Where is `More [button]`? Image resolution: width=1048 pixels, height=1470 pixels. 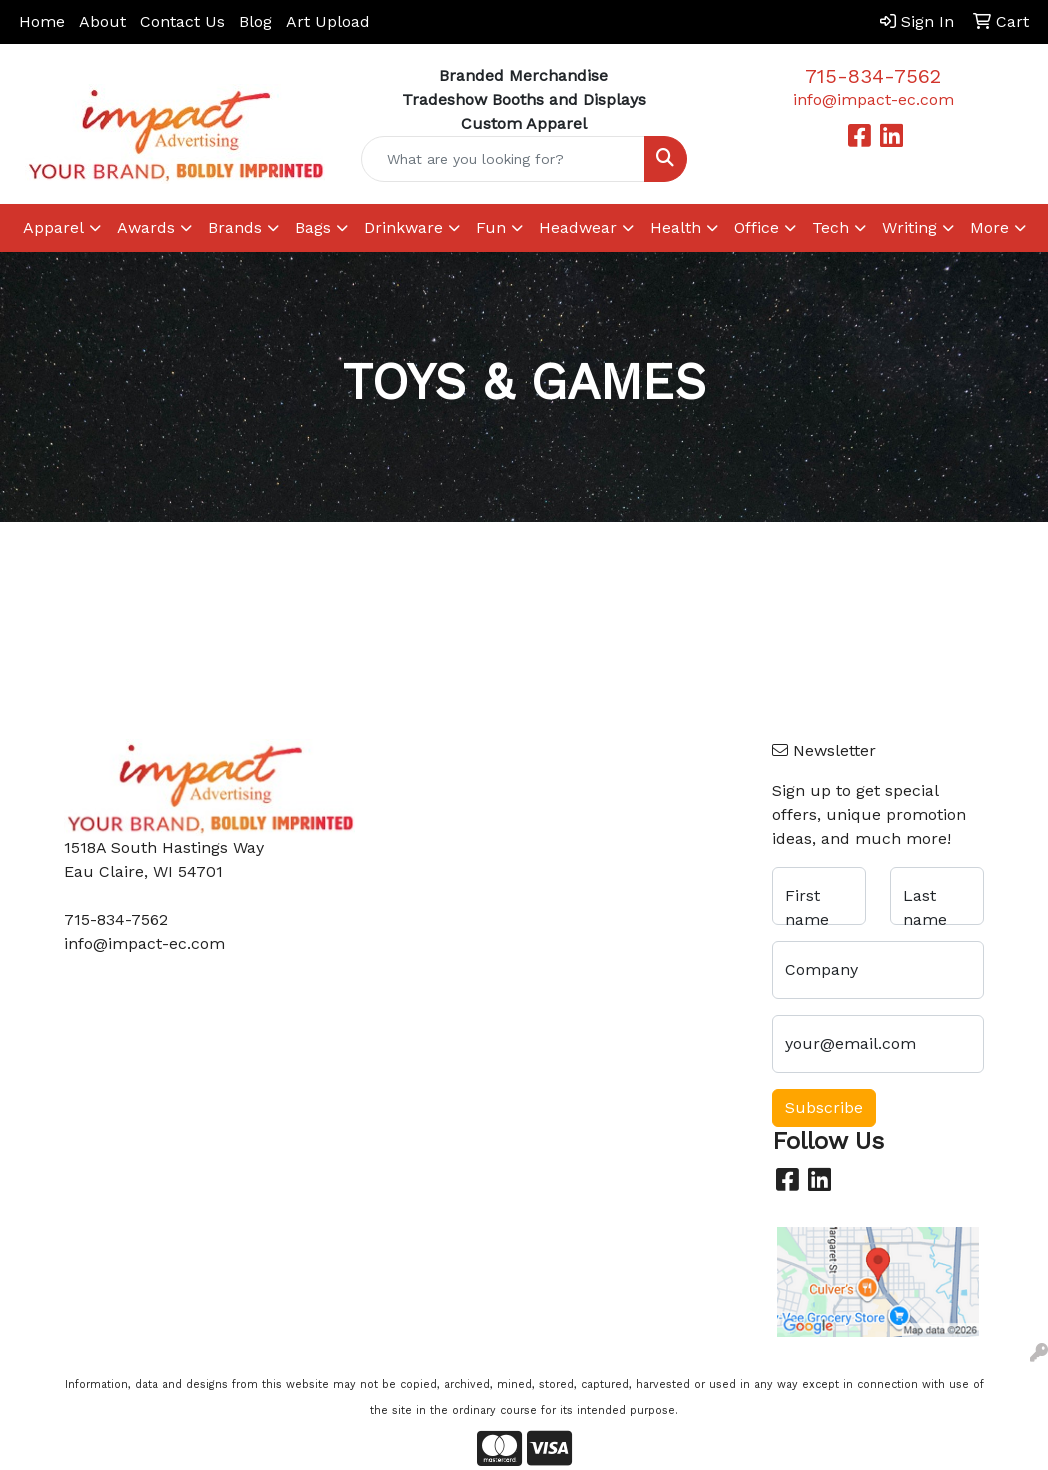 More [button] is located at coordinates (989, 227).